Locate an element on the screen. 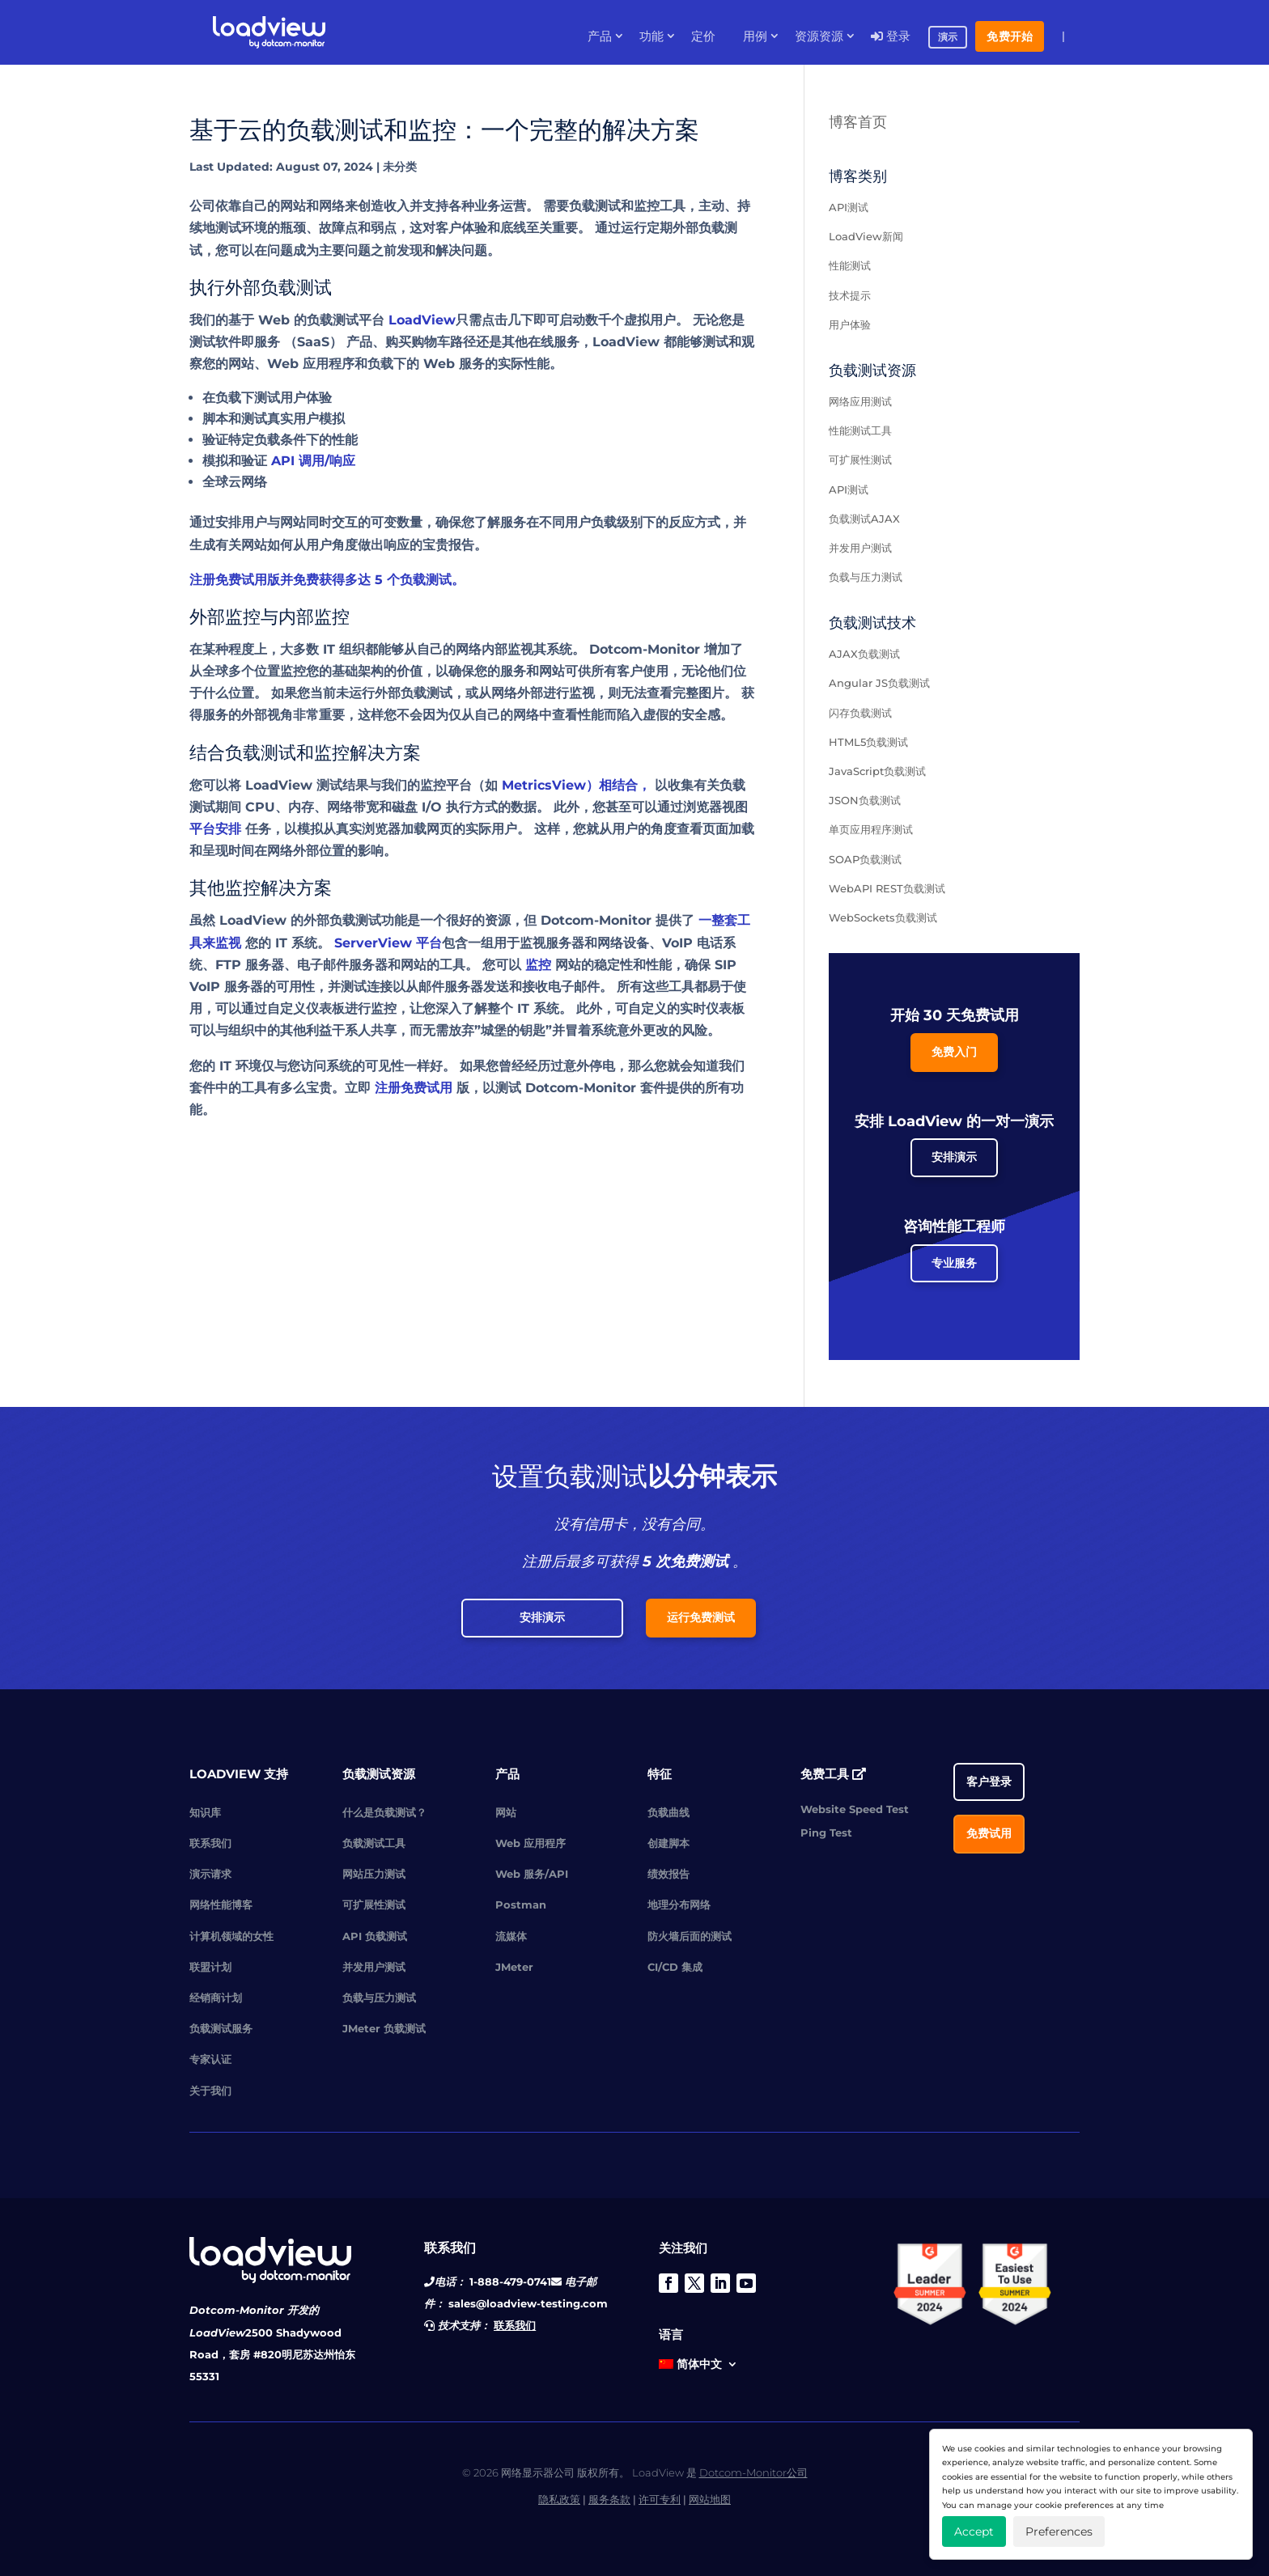  闪存负载测试 is located at coordinates (860, 712).